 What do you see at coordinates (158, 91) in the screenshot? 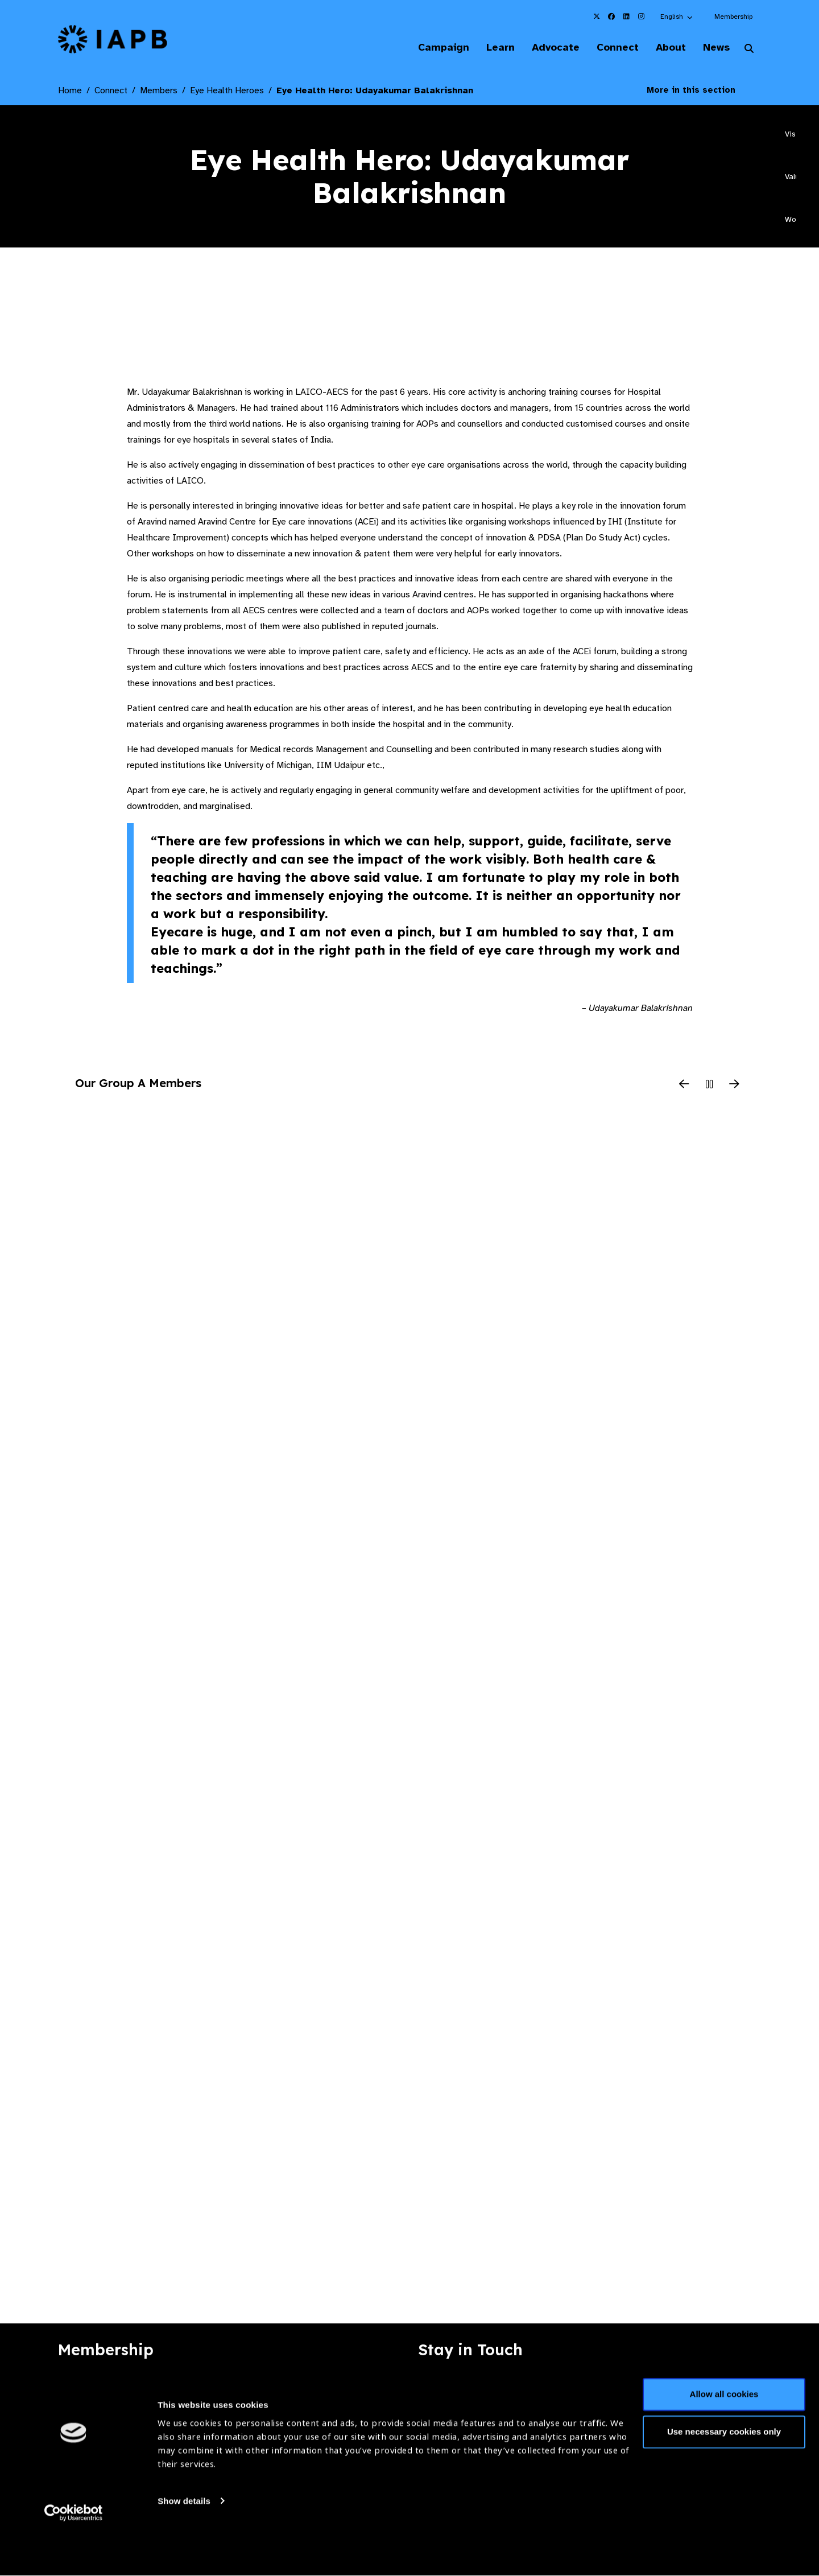
I see `Members` at bounding box center [158, 91].